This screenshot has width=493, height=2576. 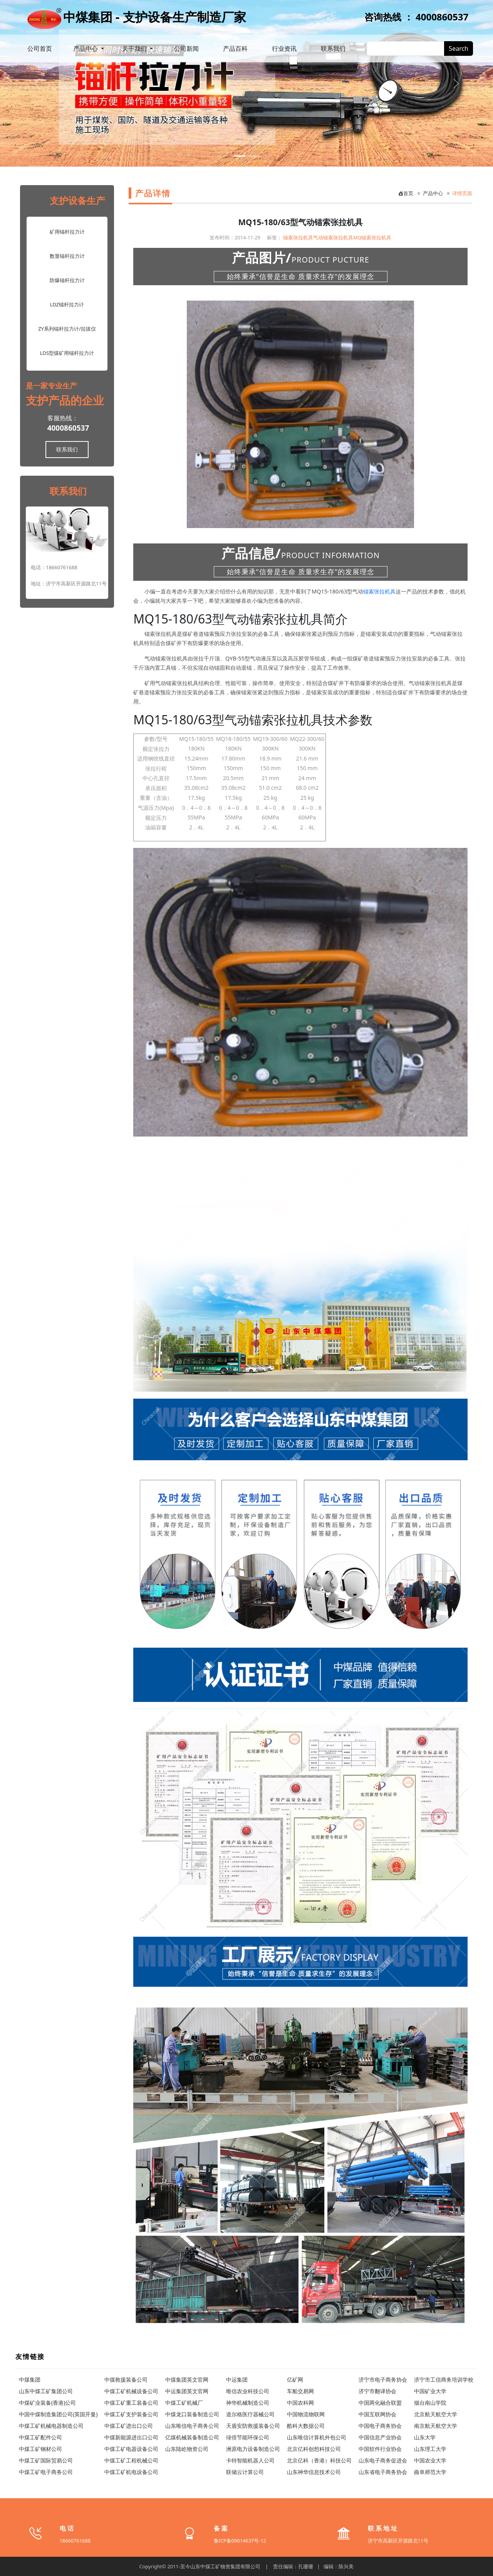 I want to click on 鲁ICP备09014637号-12, so click(x=240, y=2540).